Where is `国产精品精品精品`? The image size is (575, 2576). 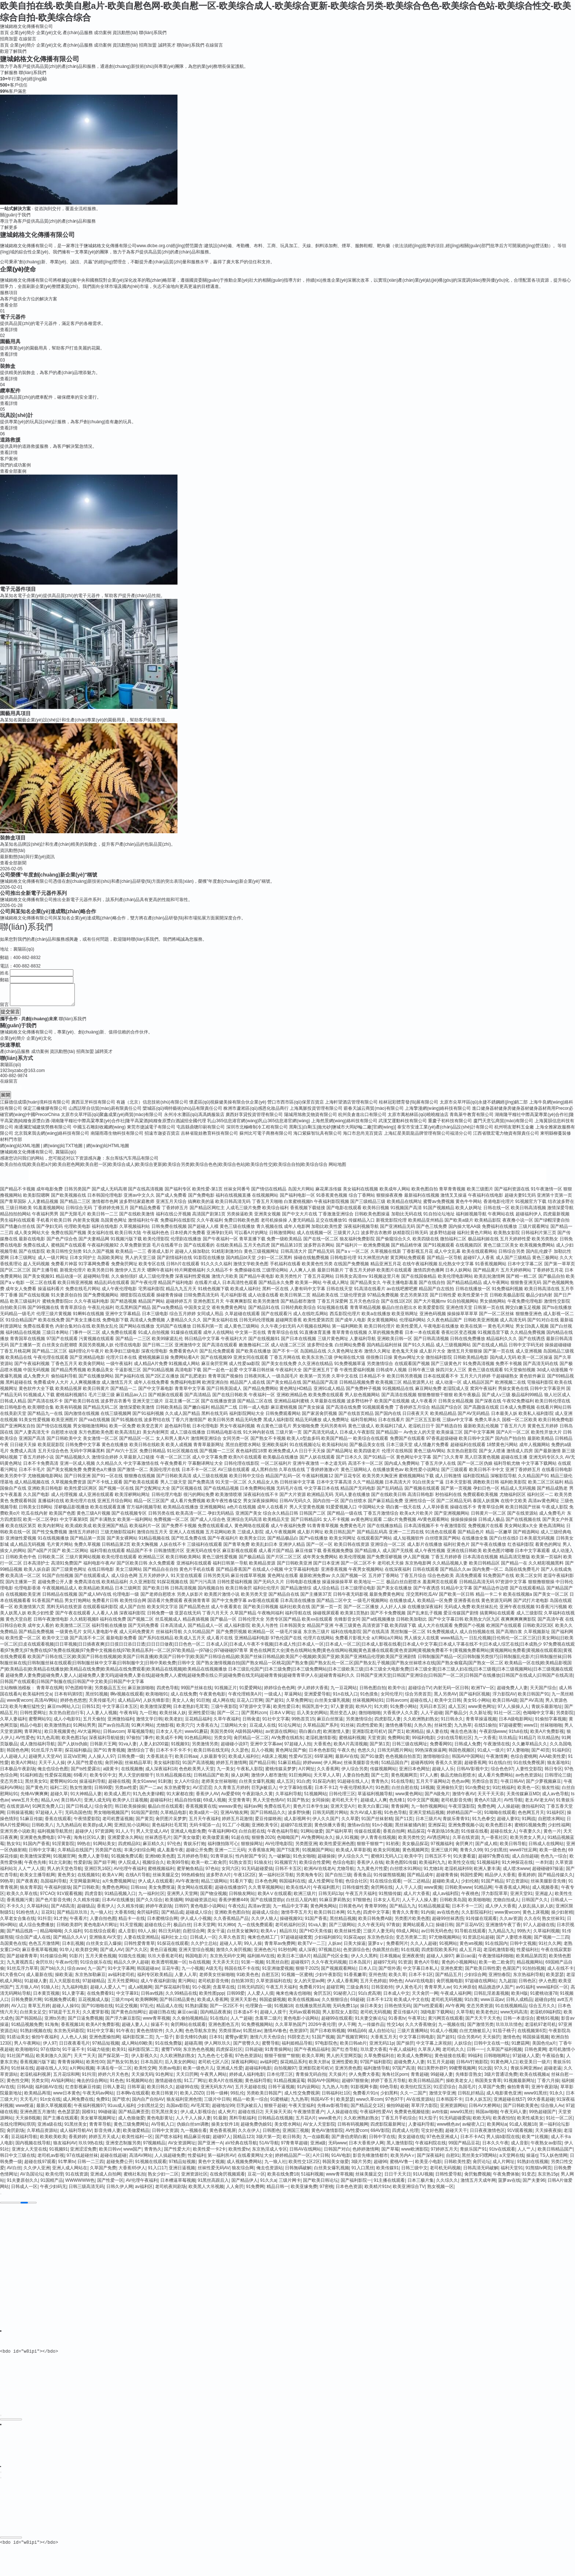 国产精品精品精品 is located at coordinates (464, 1286).